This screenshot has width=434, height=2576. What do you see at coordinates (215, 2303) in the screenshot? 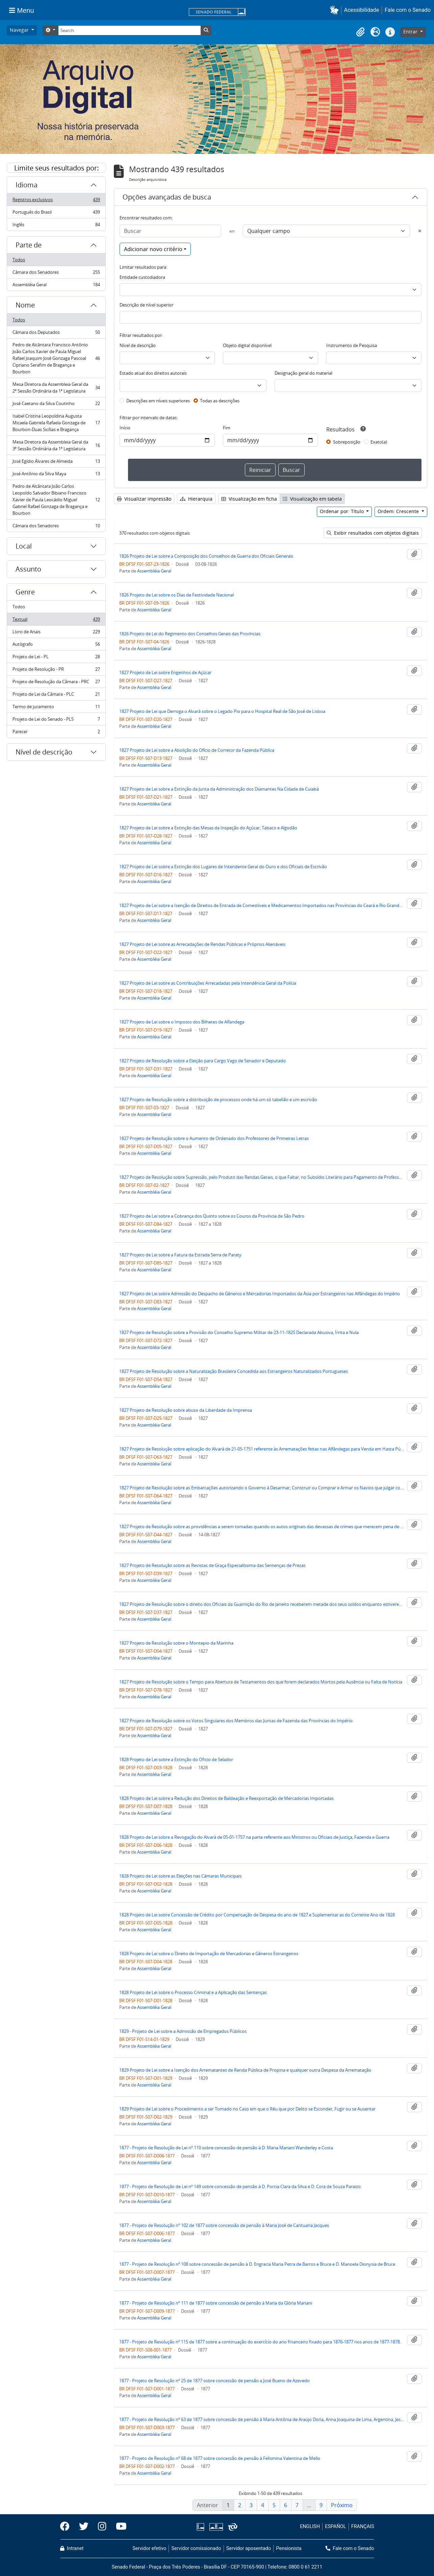
I see `1877 - Projeto de Resolução nº 111 de 1877 sobre concessão de pensão à Maria da Glória Mariani` at bounding box center [215, 2303].